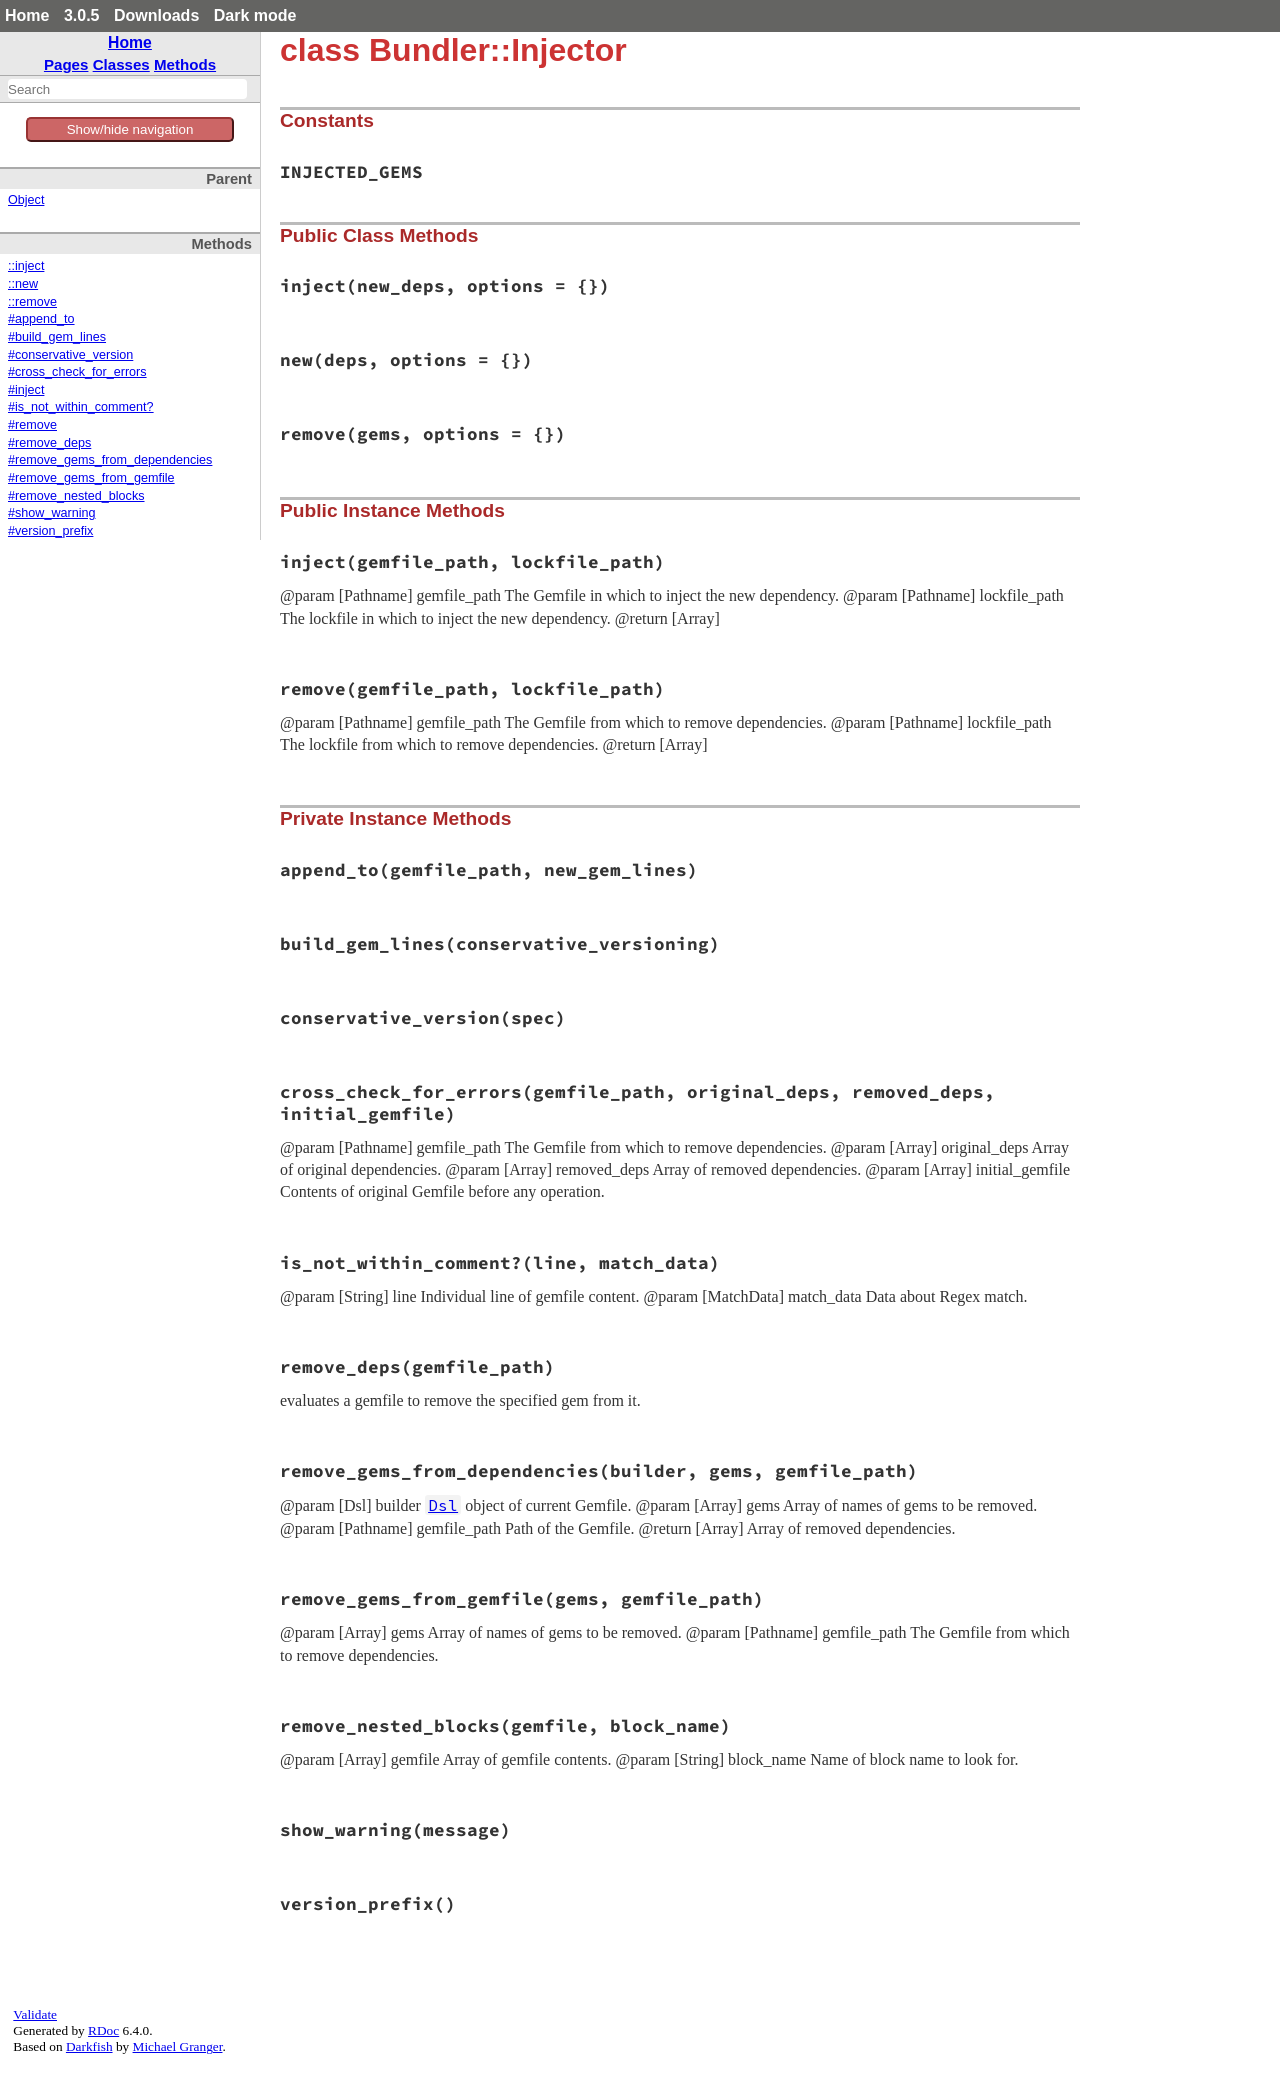  Describe the element at coordinates (110, 460) in the screenshot. I see `#remove_gems_from_dependencies` at that location.